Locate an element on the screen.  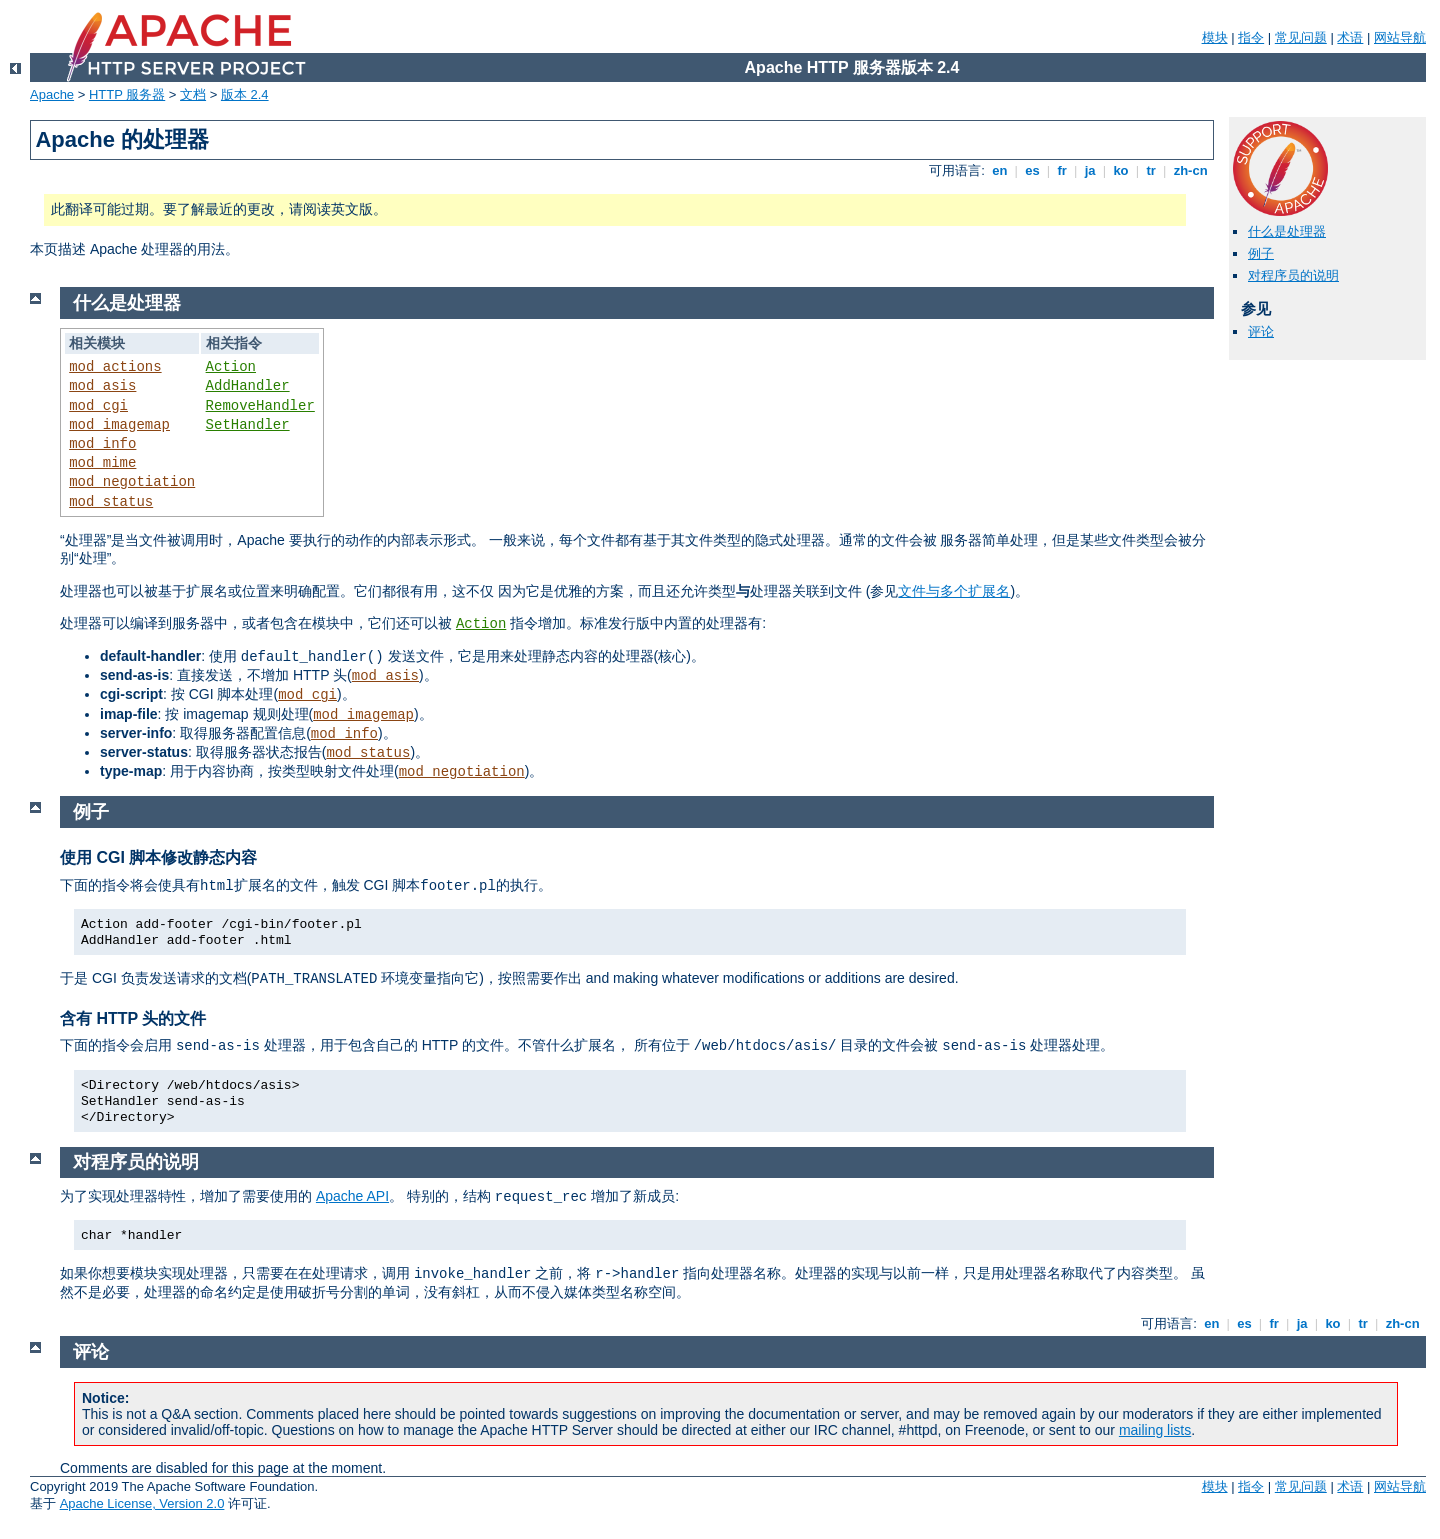
术语 is located at coordinates (1350, 37).